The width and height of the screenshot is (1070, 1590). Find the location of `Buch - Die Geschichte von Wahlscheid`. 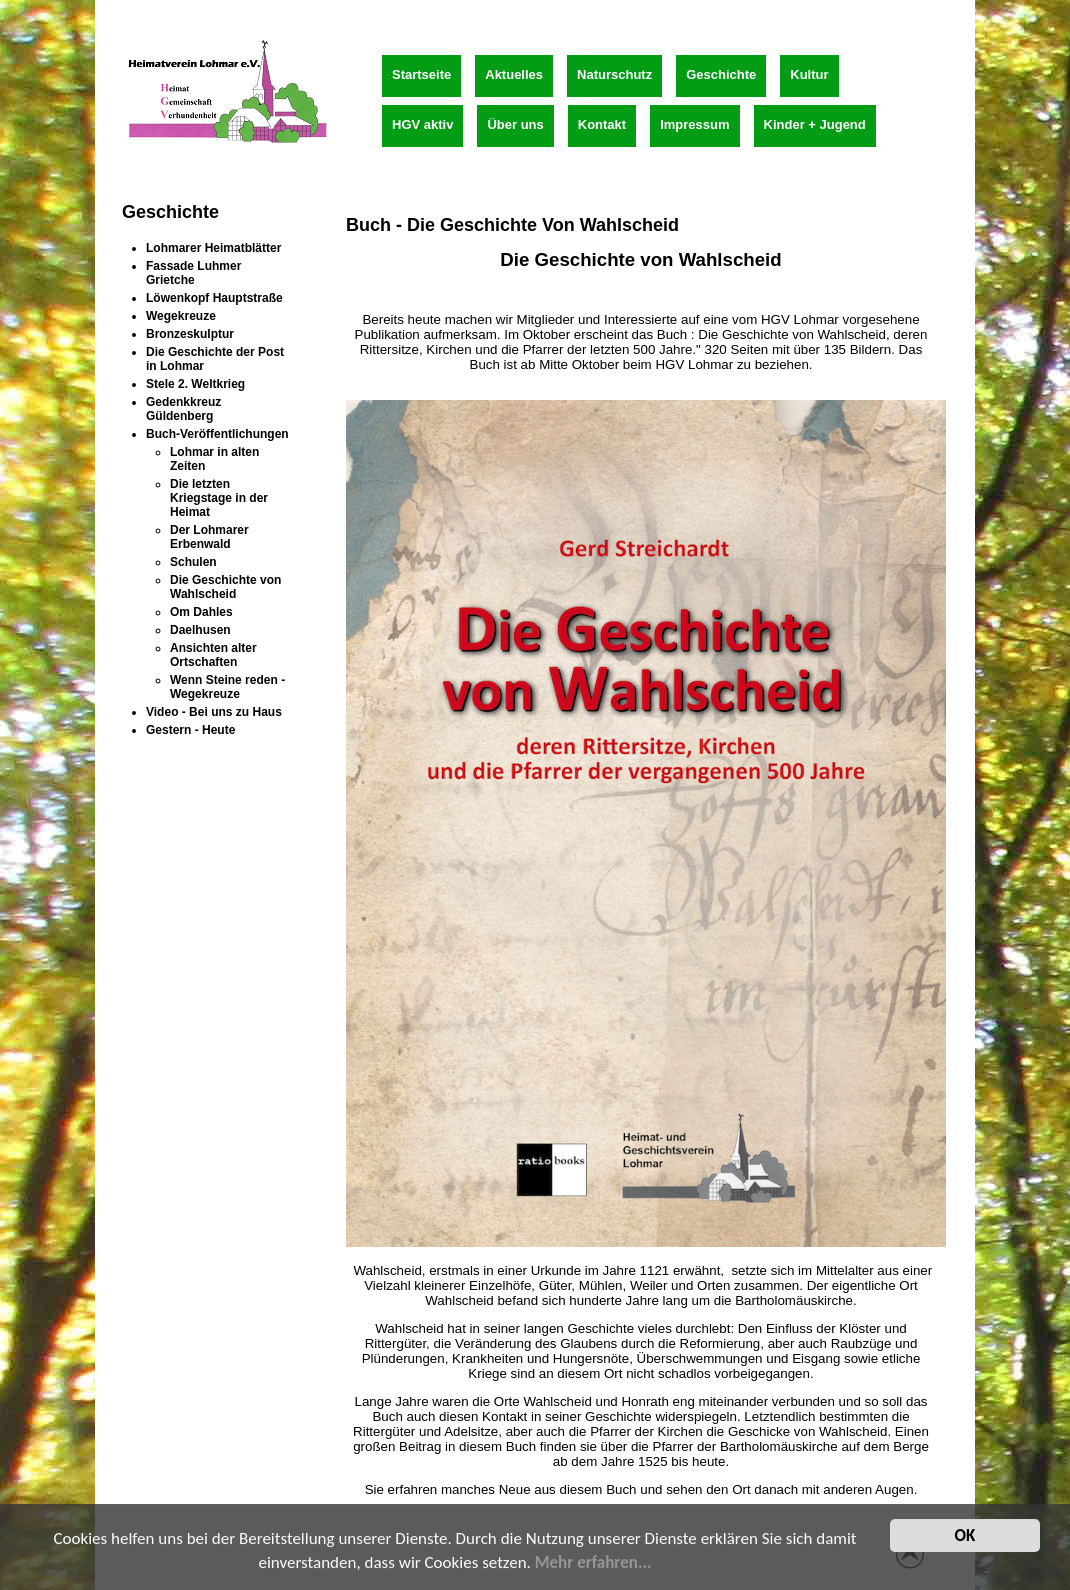

Buch - Die Geschichte von Wahlscheid is located at coordinates (512, 225).